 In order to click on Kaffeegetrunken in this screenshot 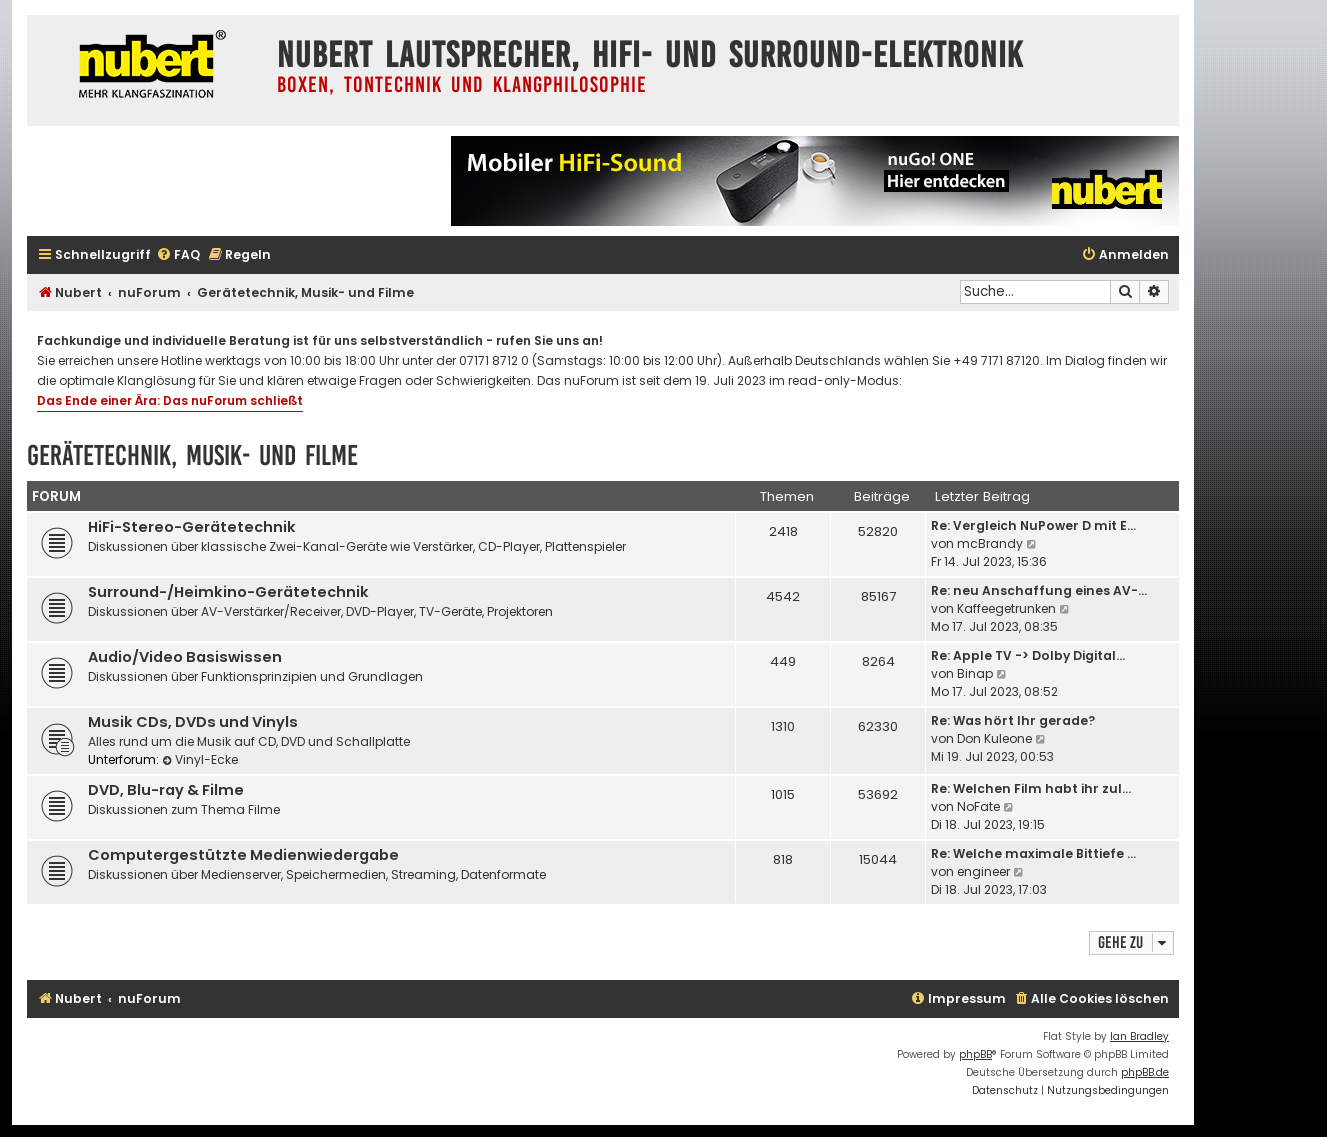, I will do `click(1006, 608)`.